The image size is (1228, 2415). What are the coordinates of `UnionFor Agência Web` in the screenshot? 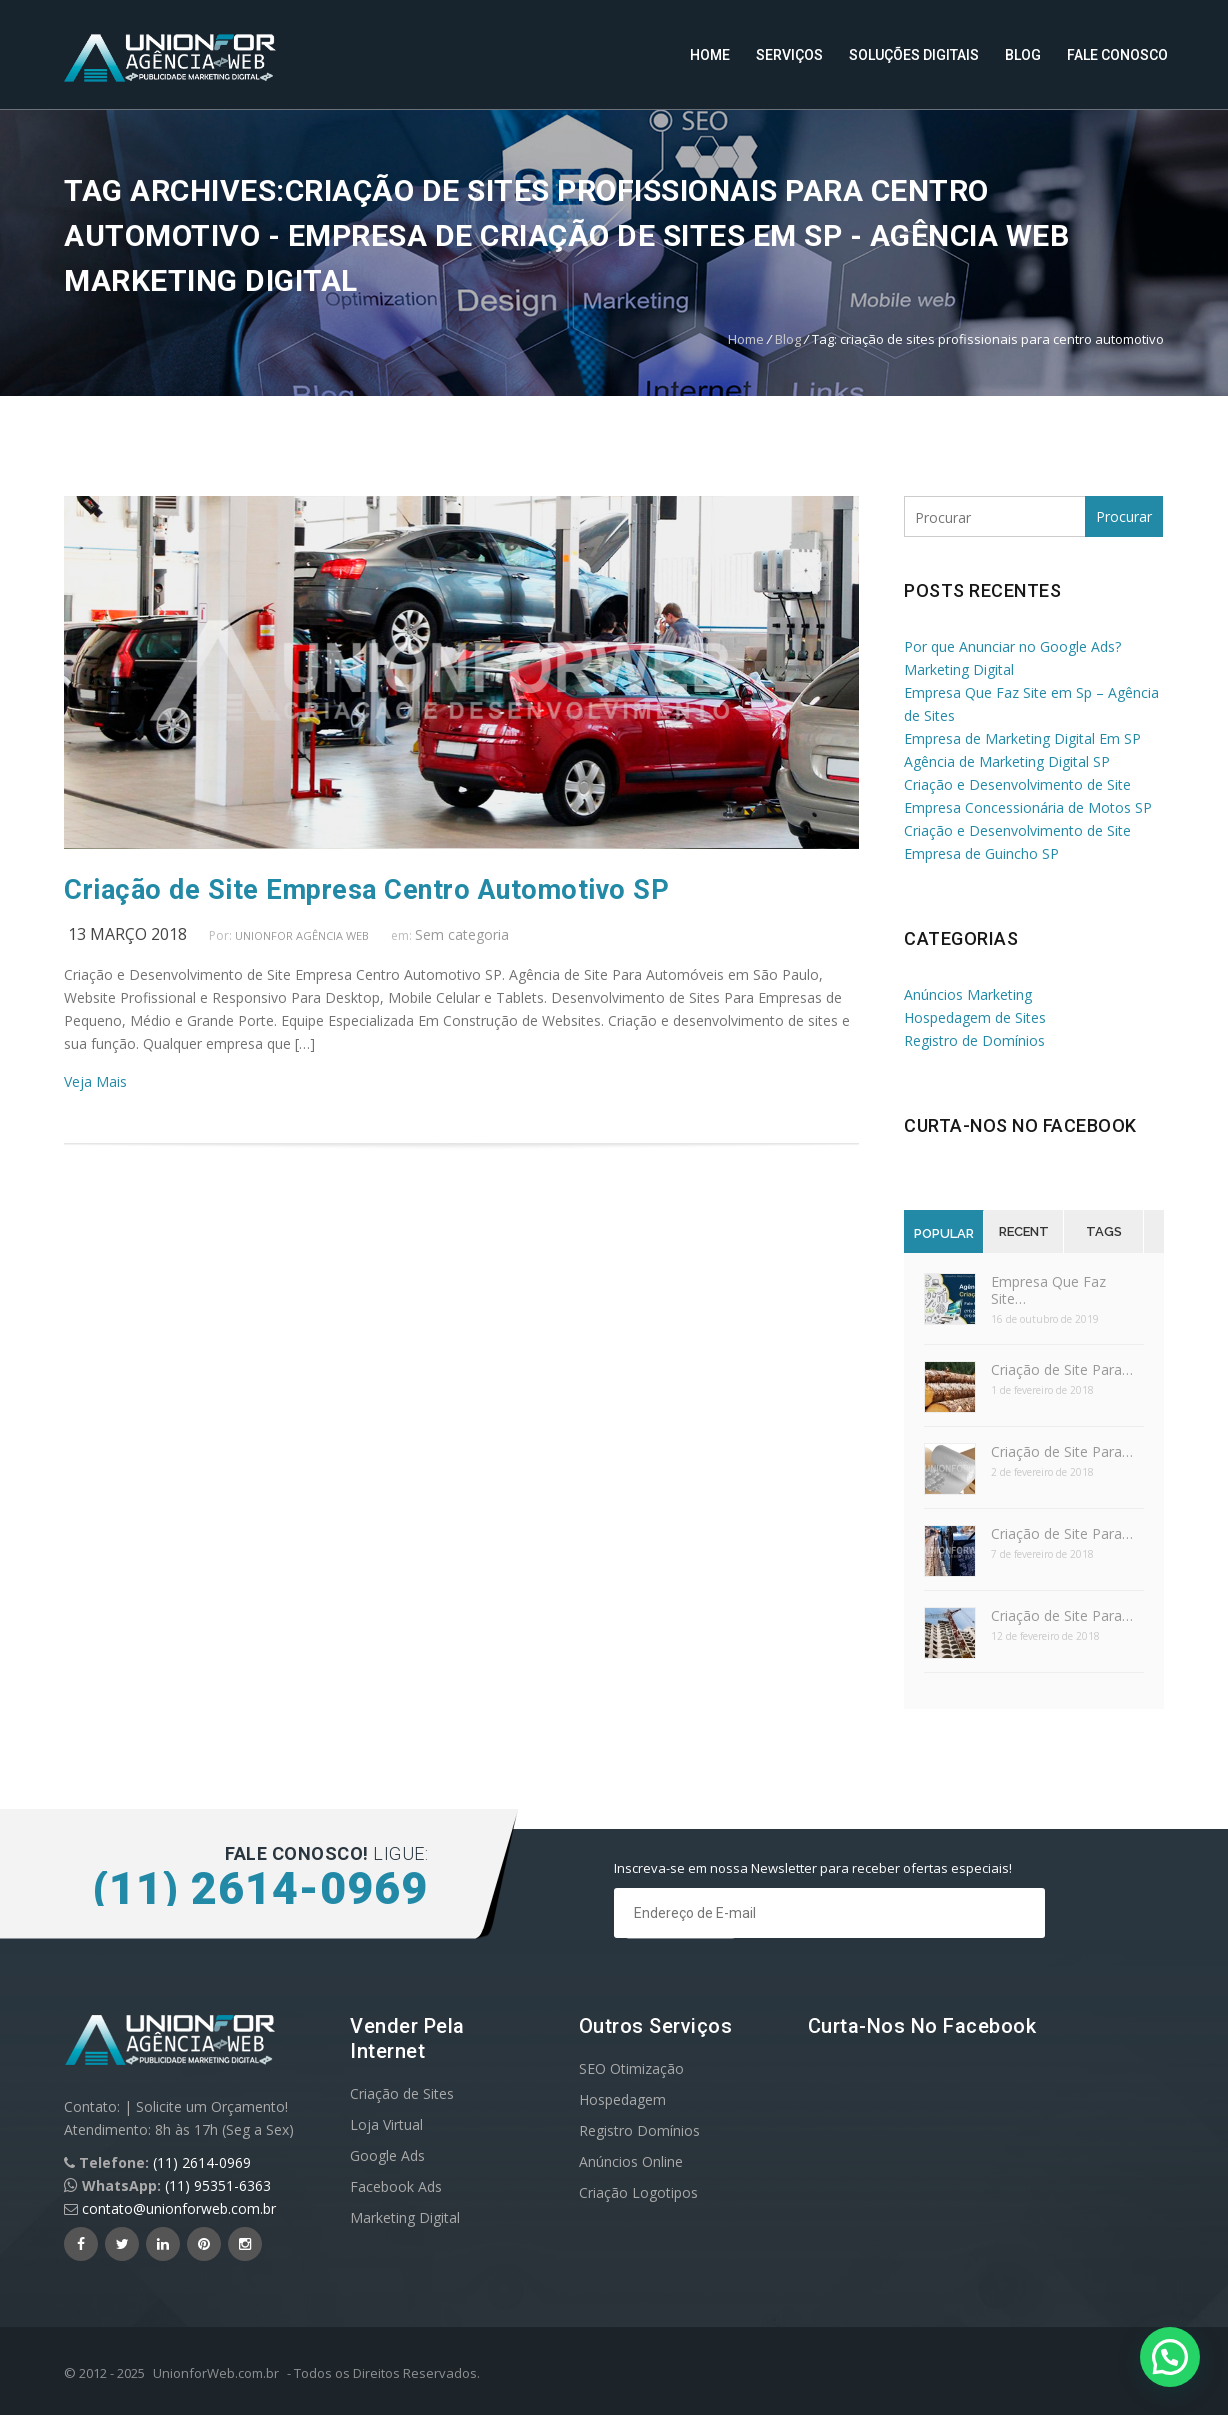 It's located at (302, 935).